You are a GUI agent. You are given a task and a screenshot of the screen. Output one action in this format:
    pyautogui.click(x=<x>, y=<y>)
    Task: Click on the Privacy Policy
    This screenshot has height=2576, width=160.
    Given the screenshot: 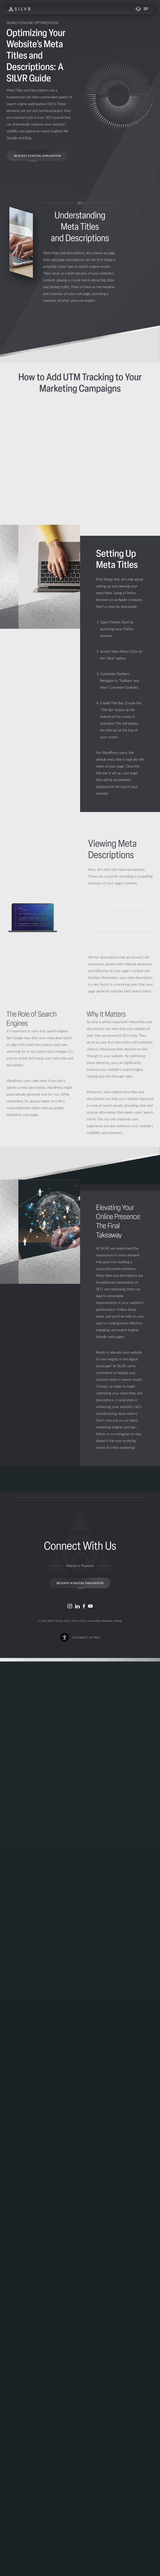 What is the action you would take?
    pyautogui.click(x=62, y=1622)
    